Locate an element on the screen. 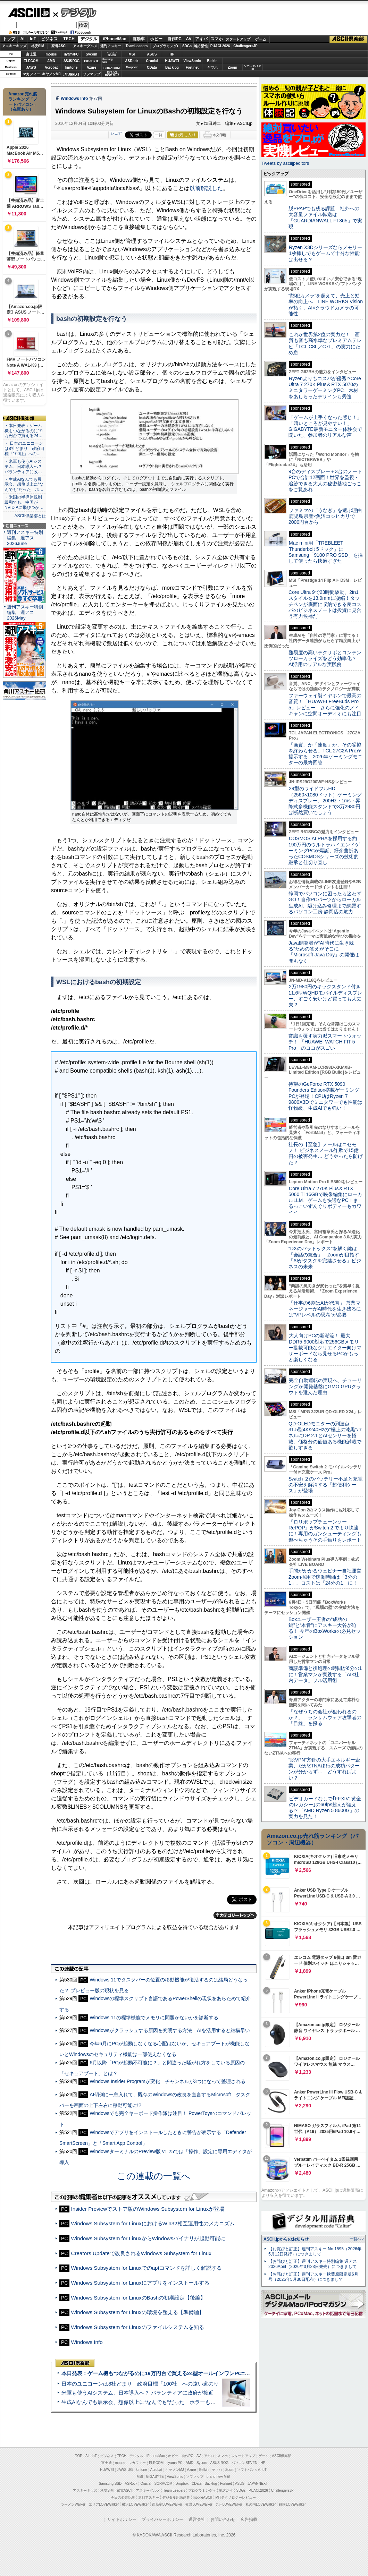  ChallengersJP is located at coordinates (245, 46).